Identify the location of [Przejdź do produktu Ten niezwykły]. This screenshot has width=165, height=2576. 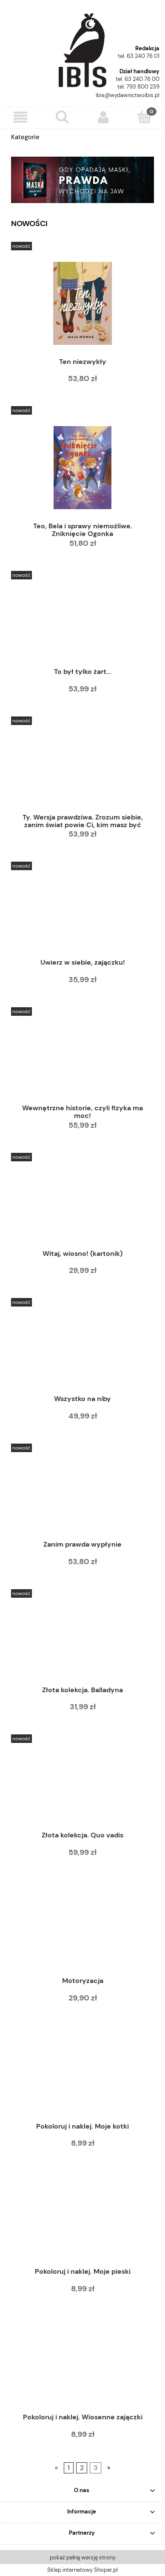
(82, 303).